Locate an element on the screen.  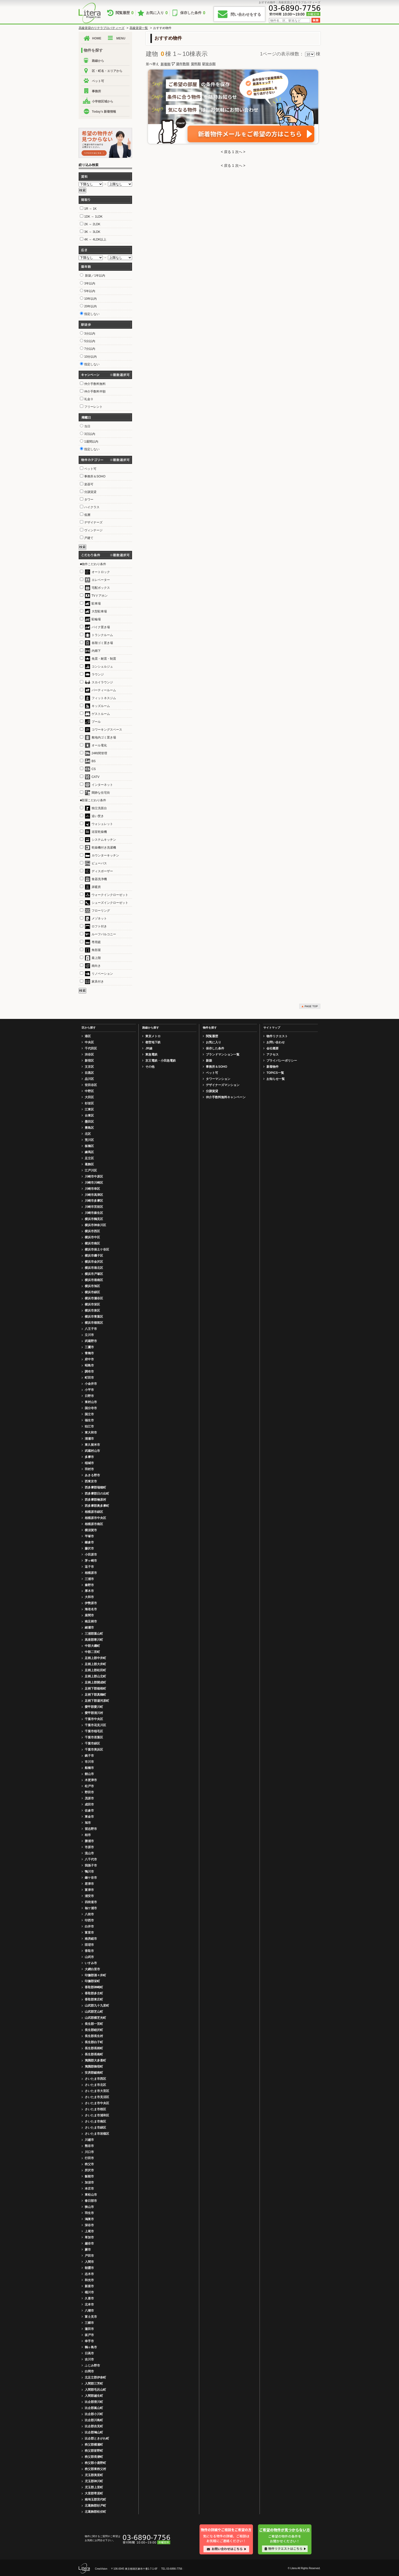
茅ヶ崎市 is located at coordinates (91, 1560).